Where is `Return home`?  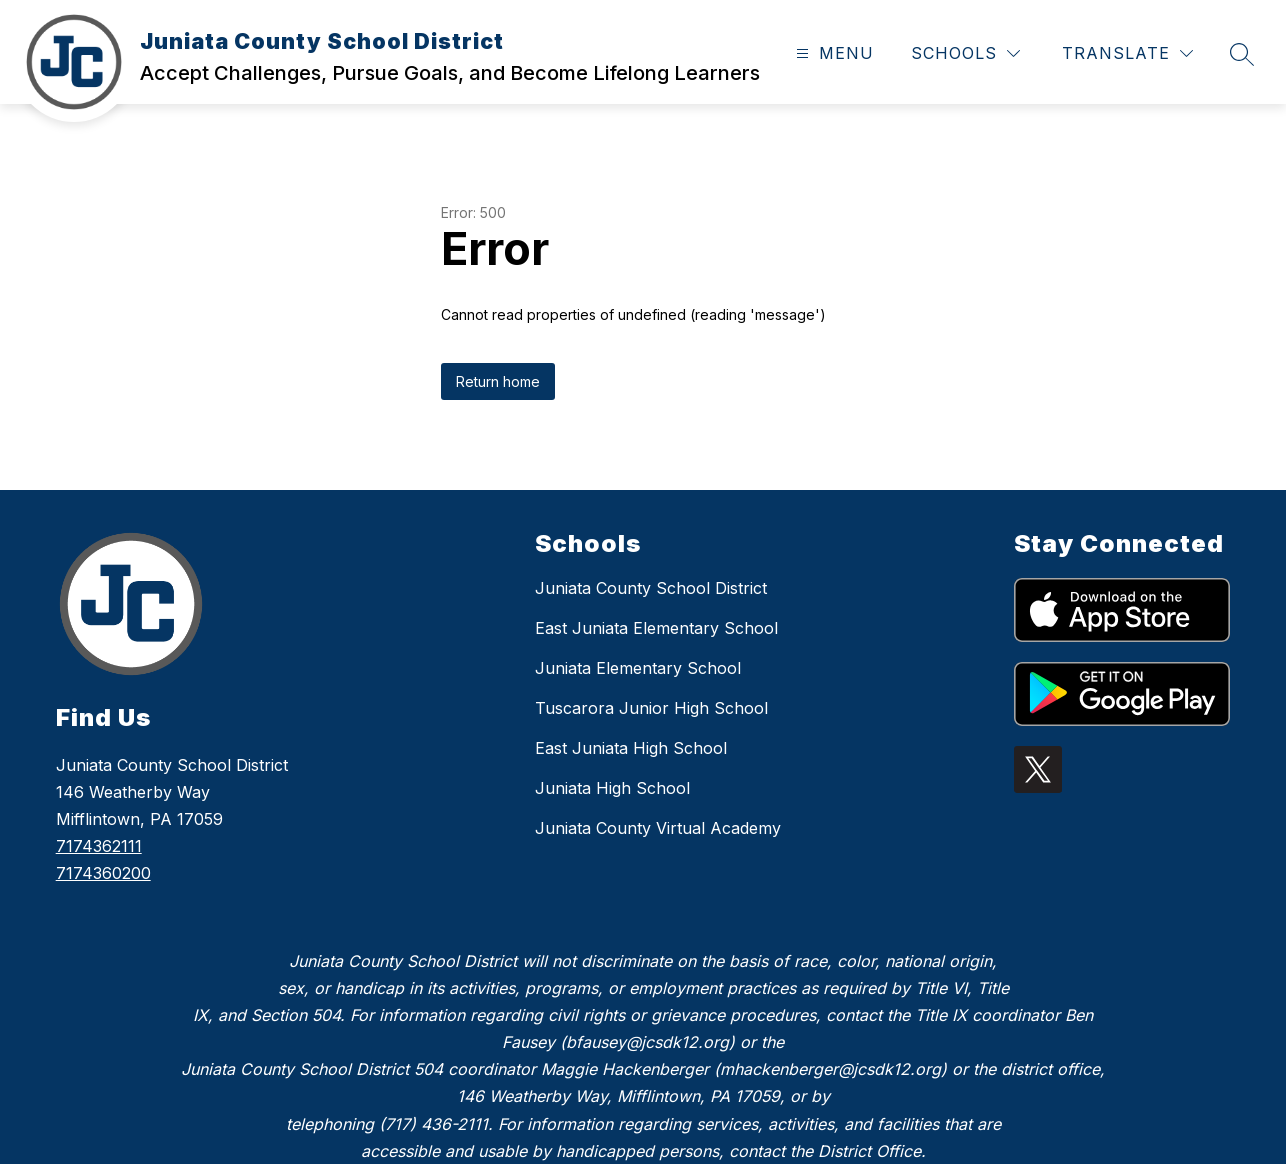
Return home is located at coordinates (498, 381).